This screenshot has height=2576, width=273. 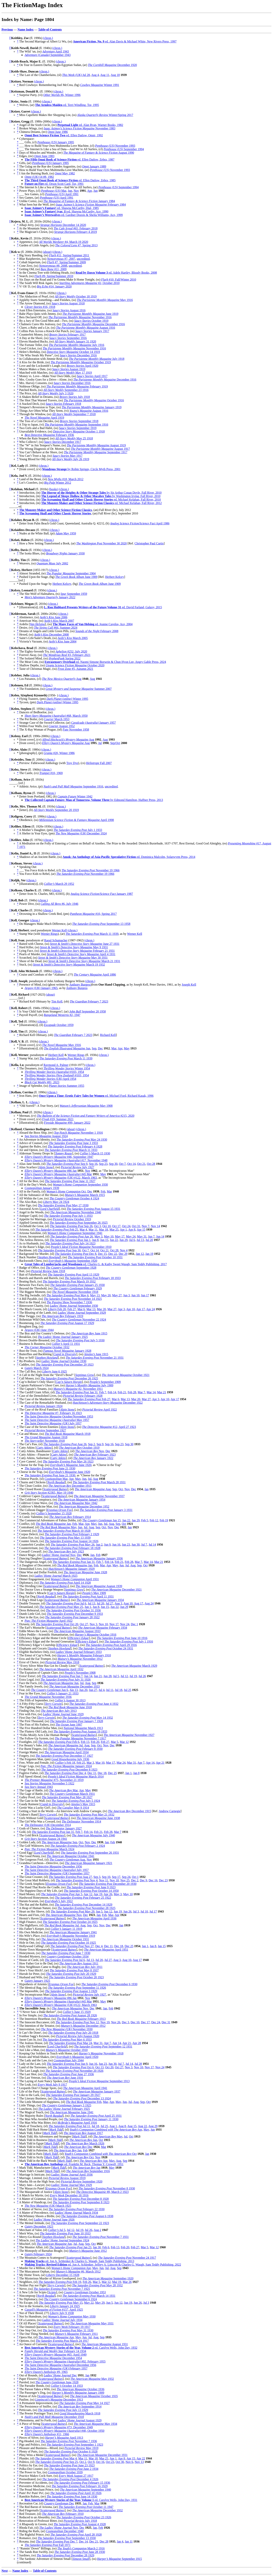 I want to click on Sep 9, so click(x=66, y=1163).